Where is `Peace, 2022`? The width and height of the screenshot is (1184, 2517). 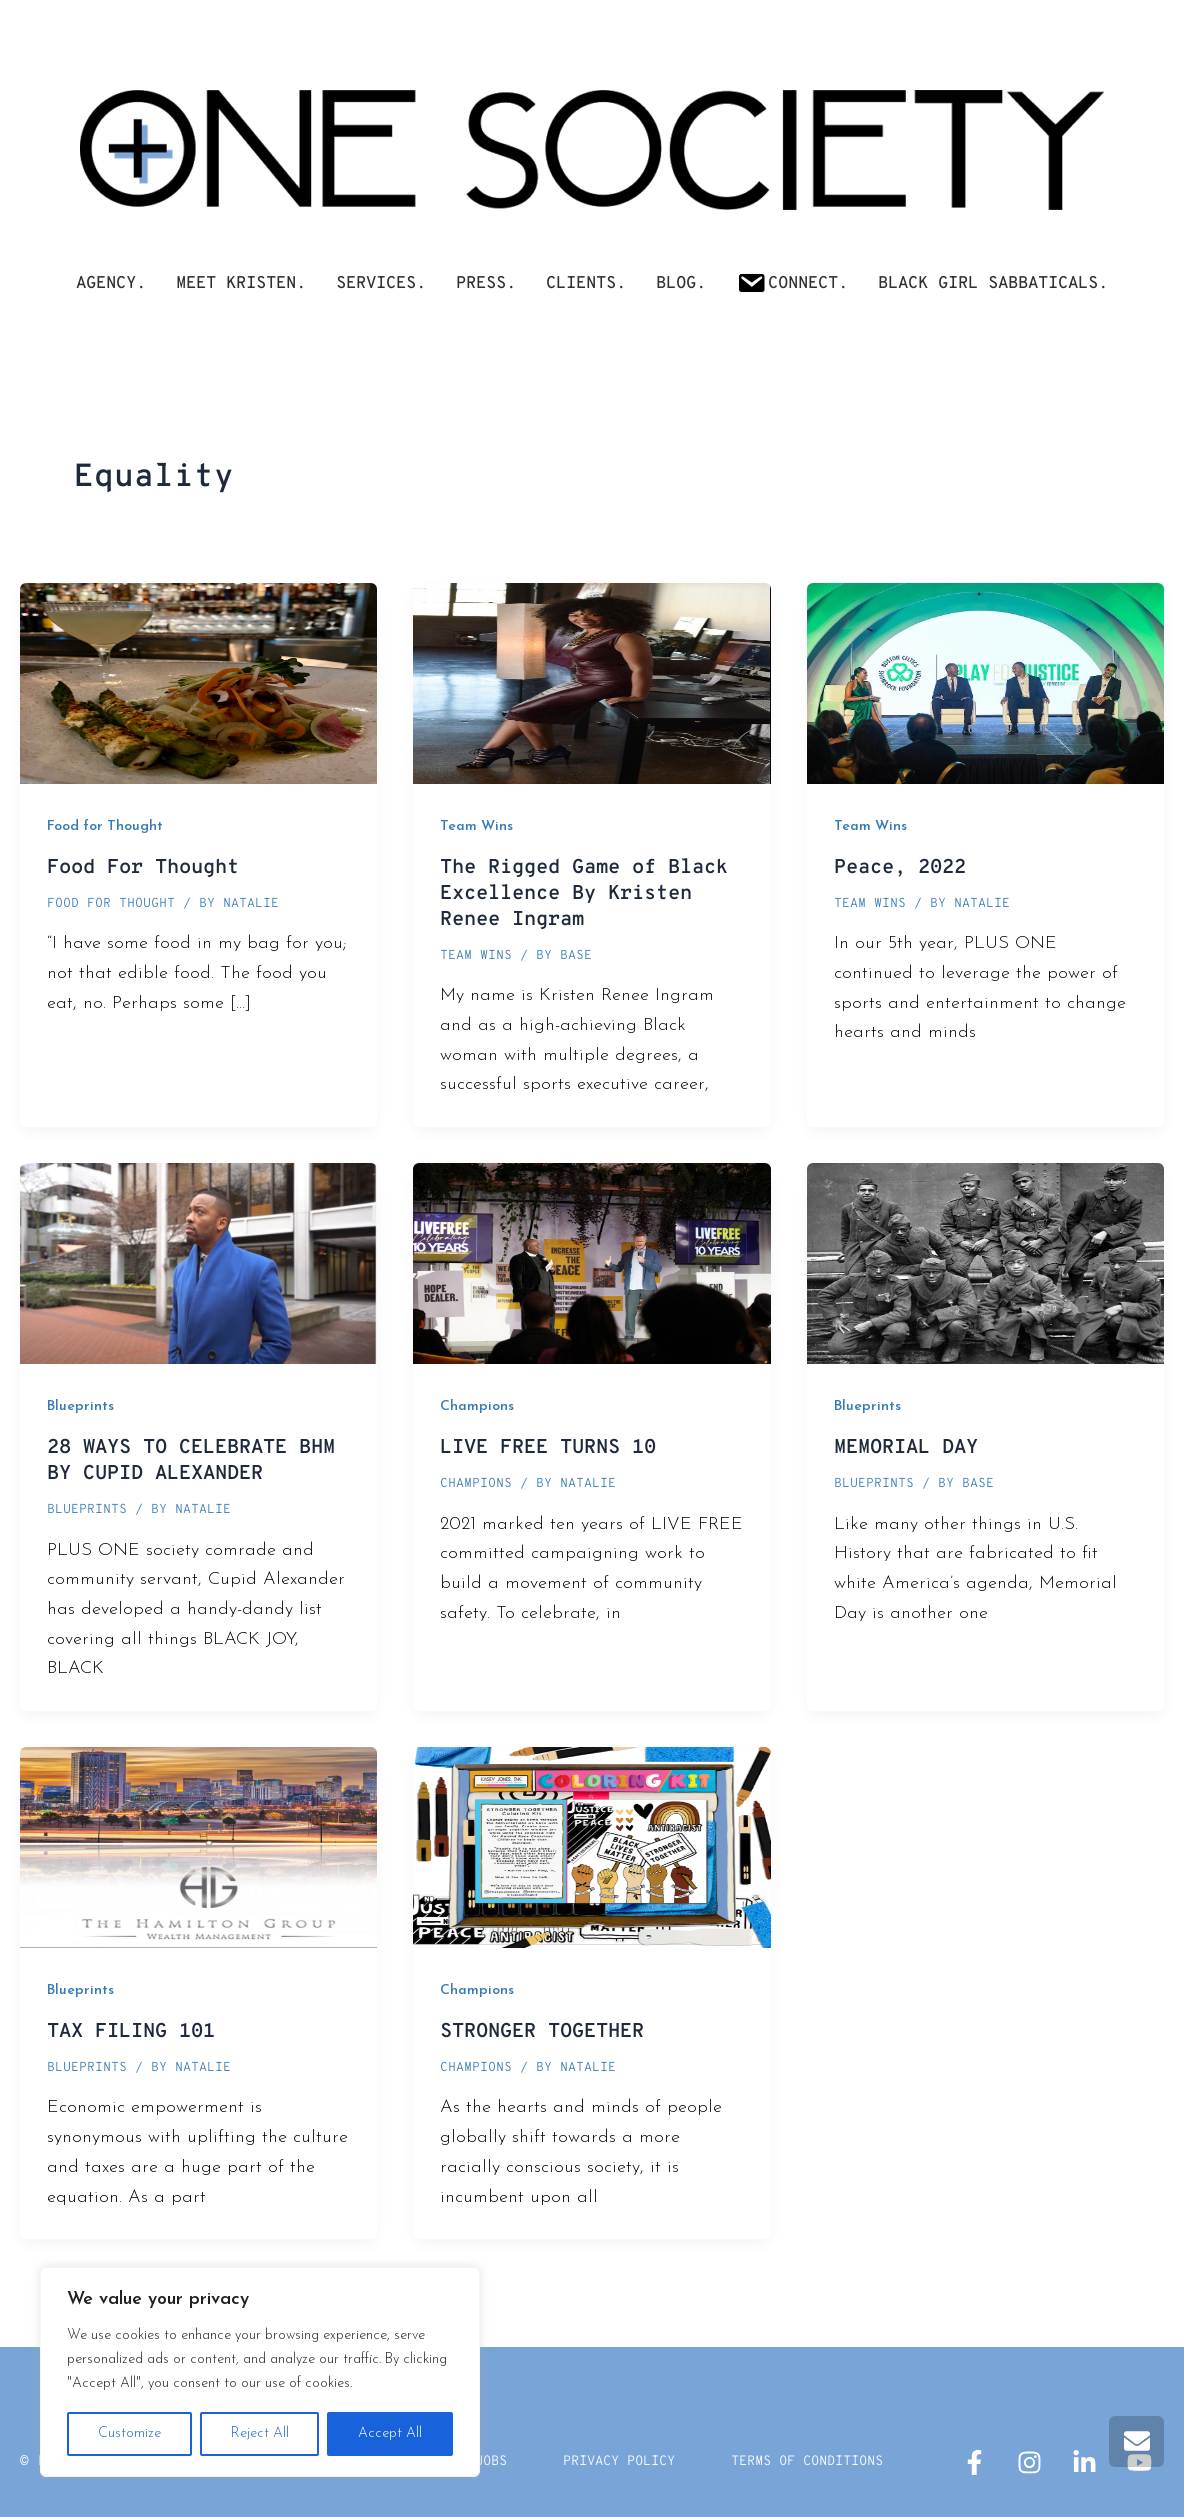
Peace, 2022 is located at coordinates (900, 868).